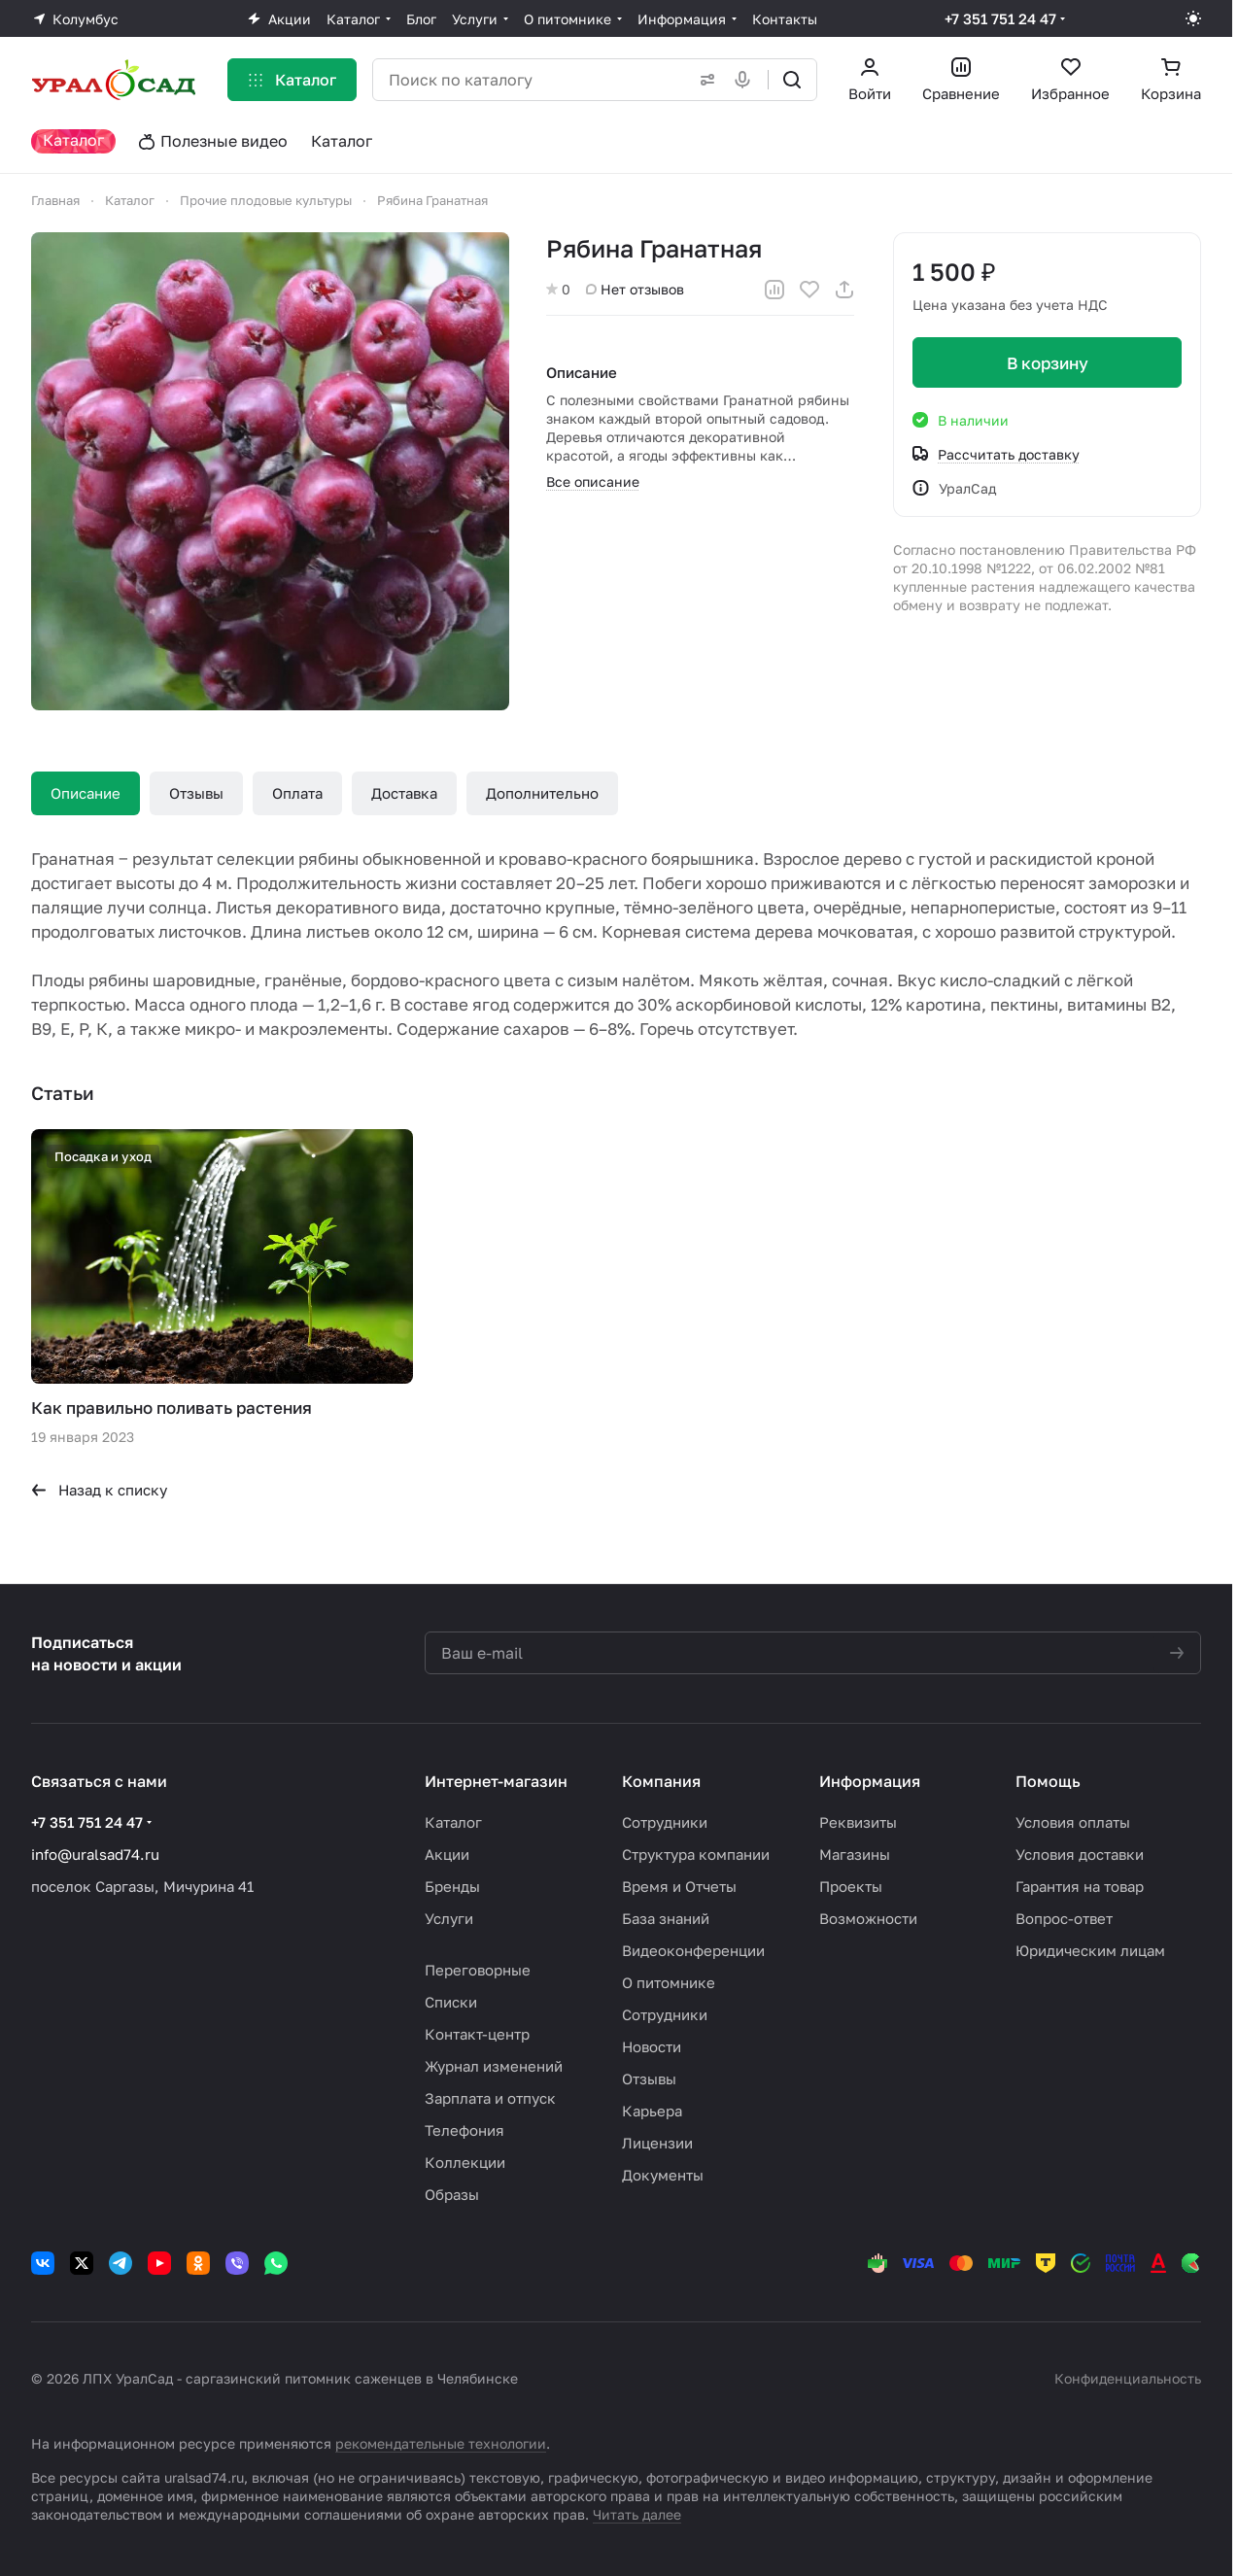 This screenshot has width=1238, height=2576. What do you see at coordinates (542, 793) in the screenshot?
I see `Дополнительно` at bounding box center [542, 793].